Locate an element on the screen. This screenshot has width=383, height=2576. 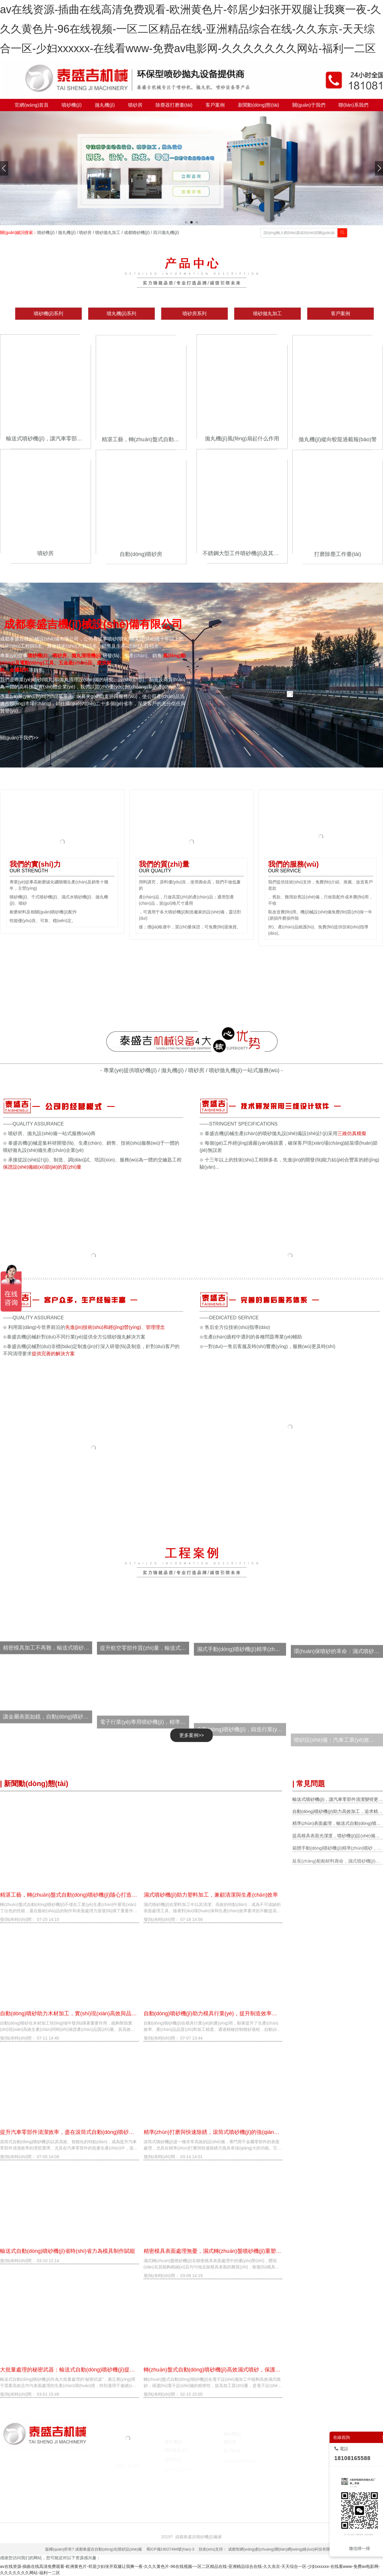
臺(tái)州注冊(cè)公司 is located at coordinates (191, 2490).